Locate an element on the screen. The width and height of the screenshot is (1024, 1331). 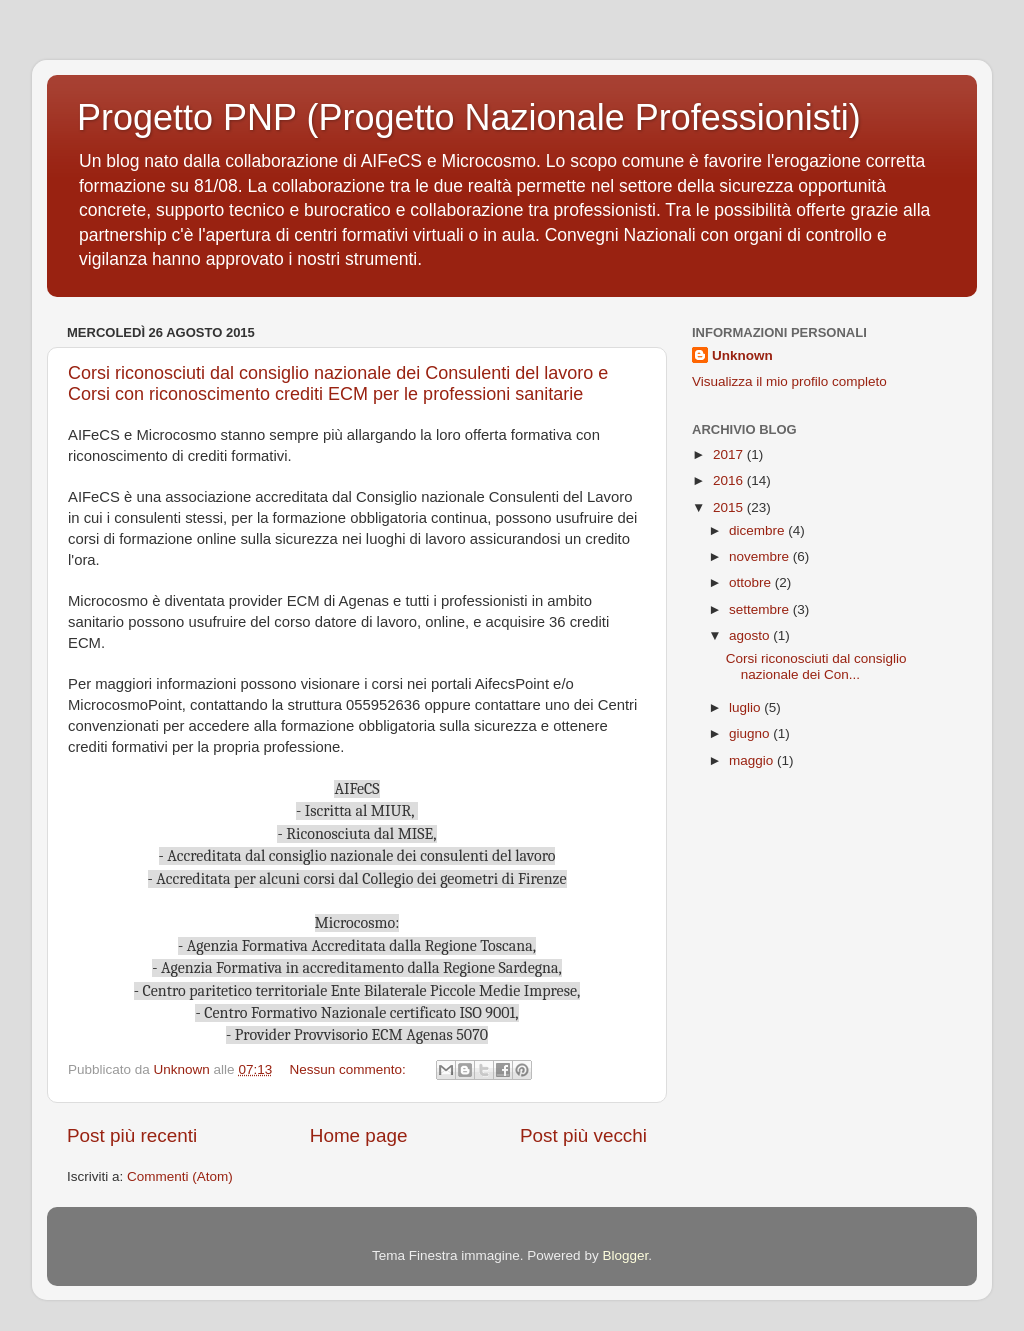
maggio is located at coordinates (753, 760).